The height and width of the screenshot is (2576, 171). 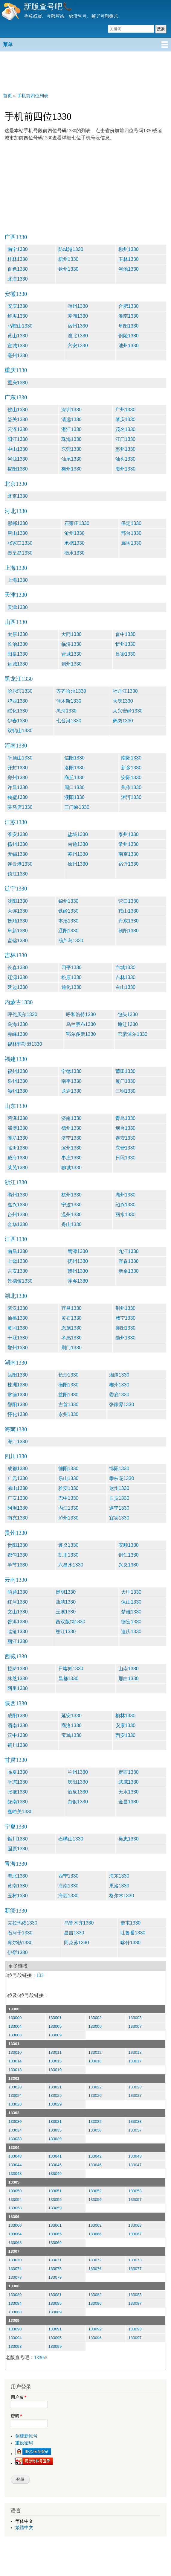 I want to click on 张家界1330, so click(x=121, y=1404).